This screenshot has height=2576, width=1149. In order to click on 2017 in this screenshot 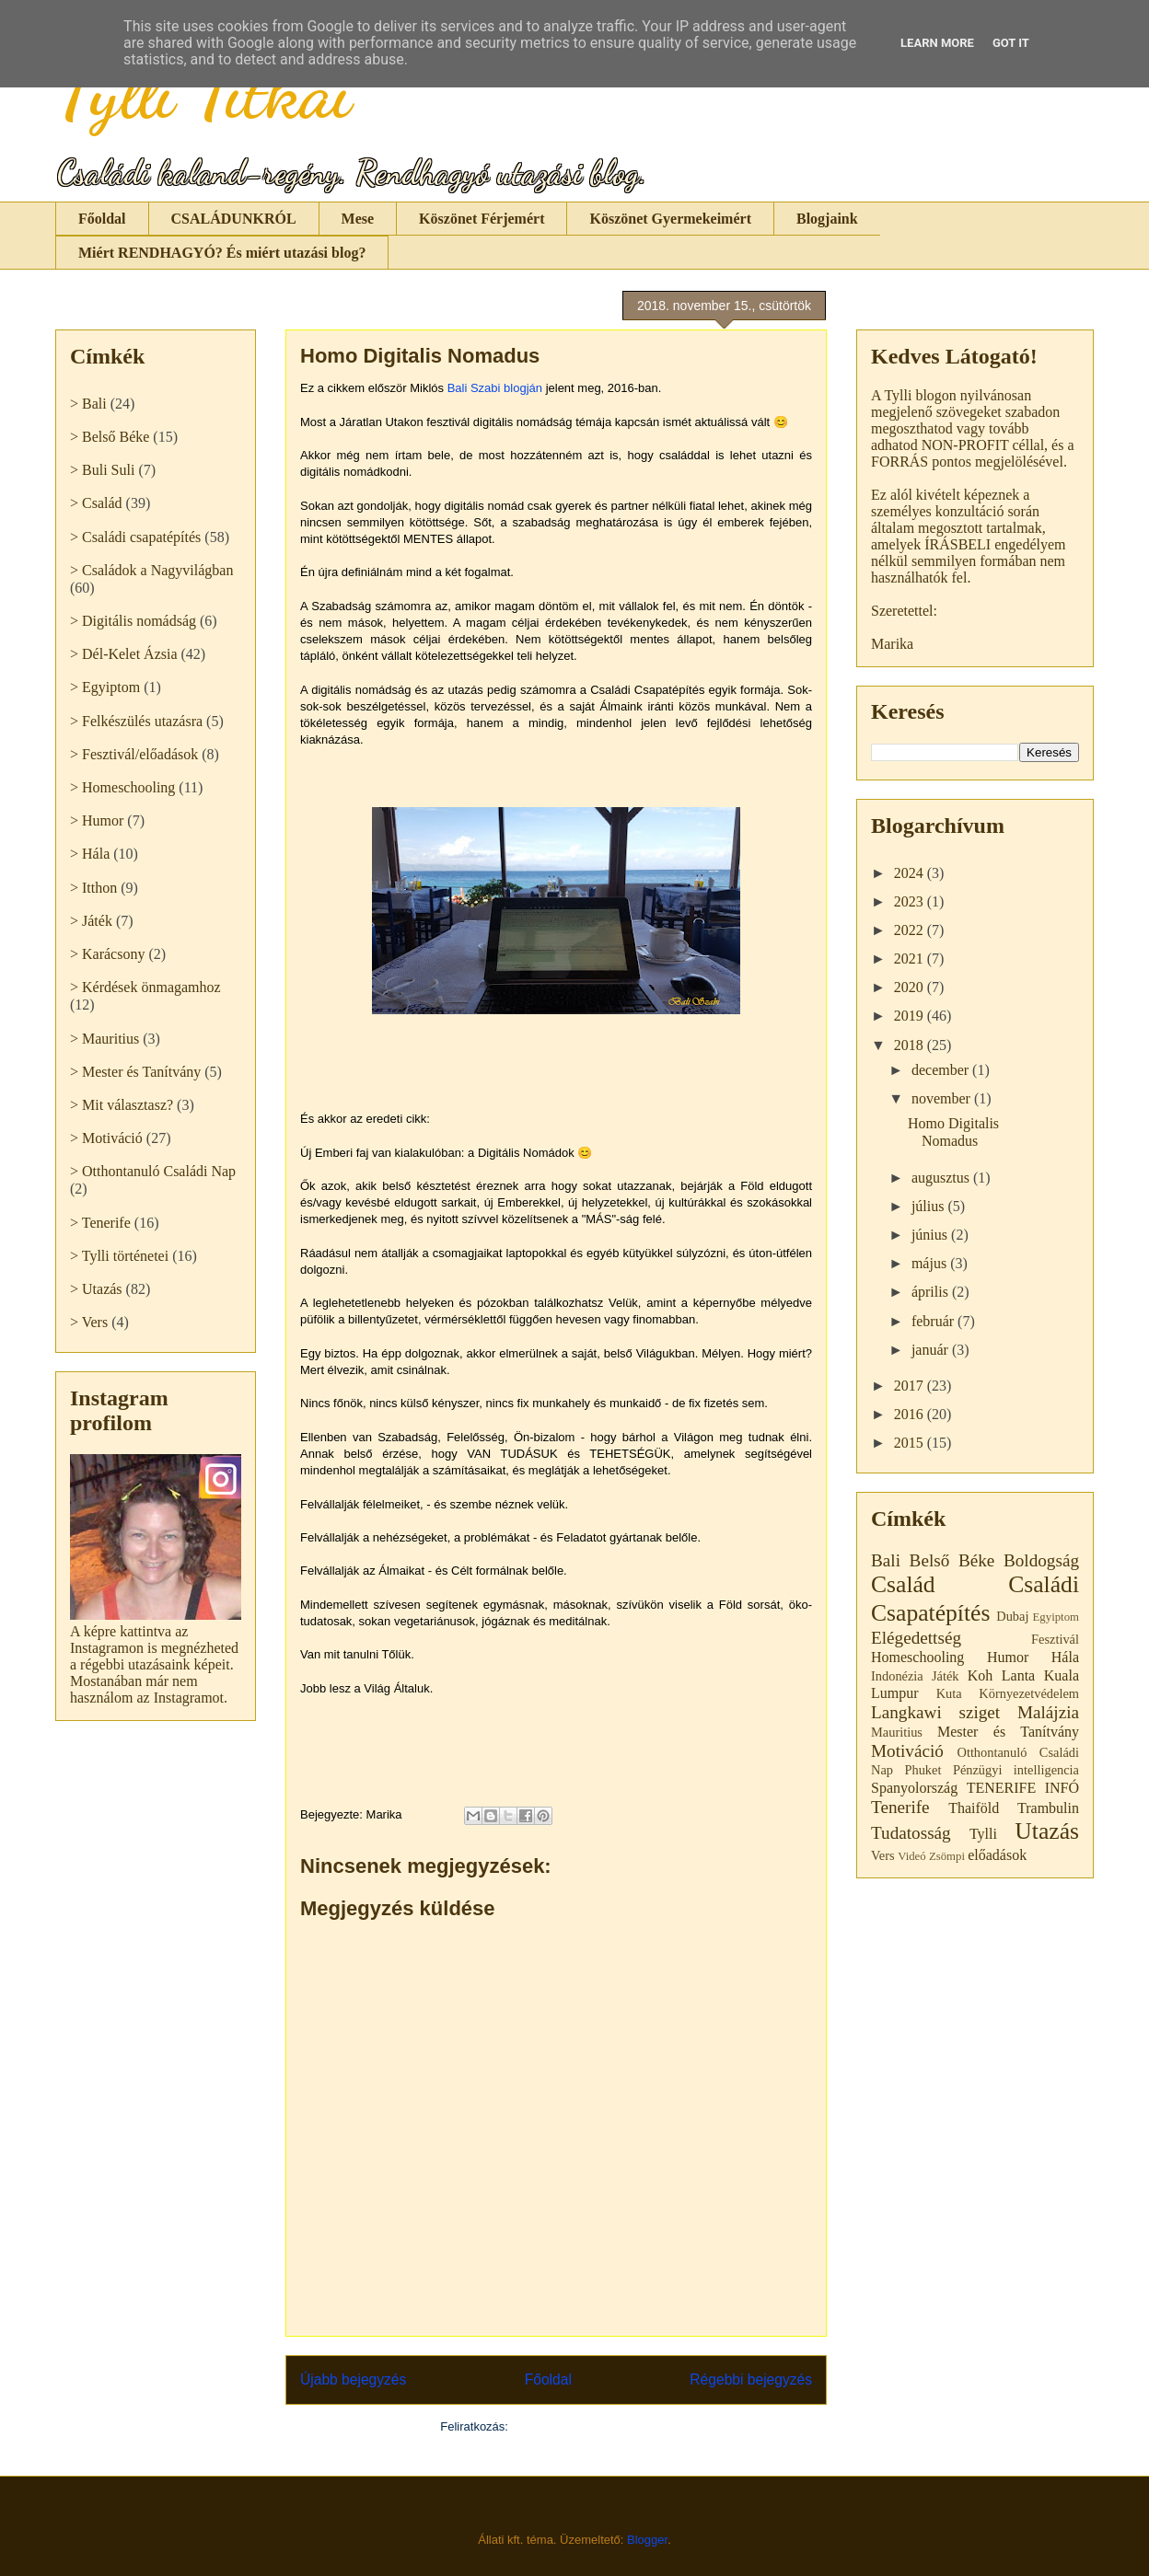, I will do `click(910, 1385)`.